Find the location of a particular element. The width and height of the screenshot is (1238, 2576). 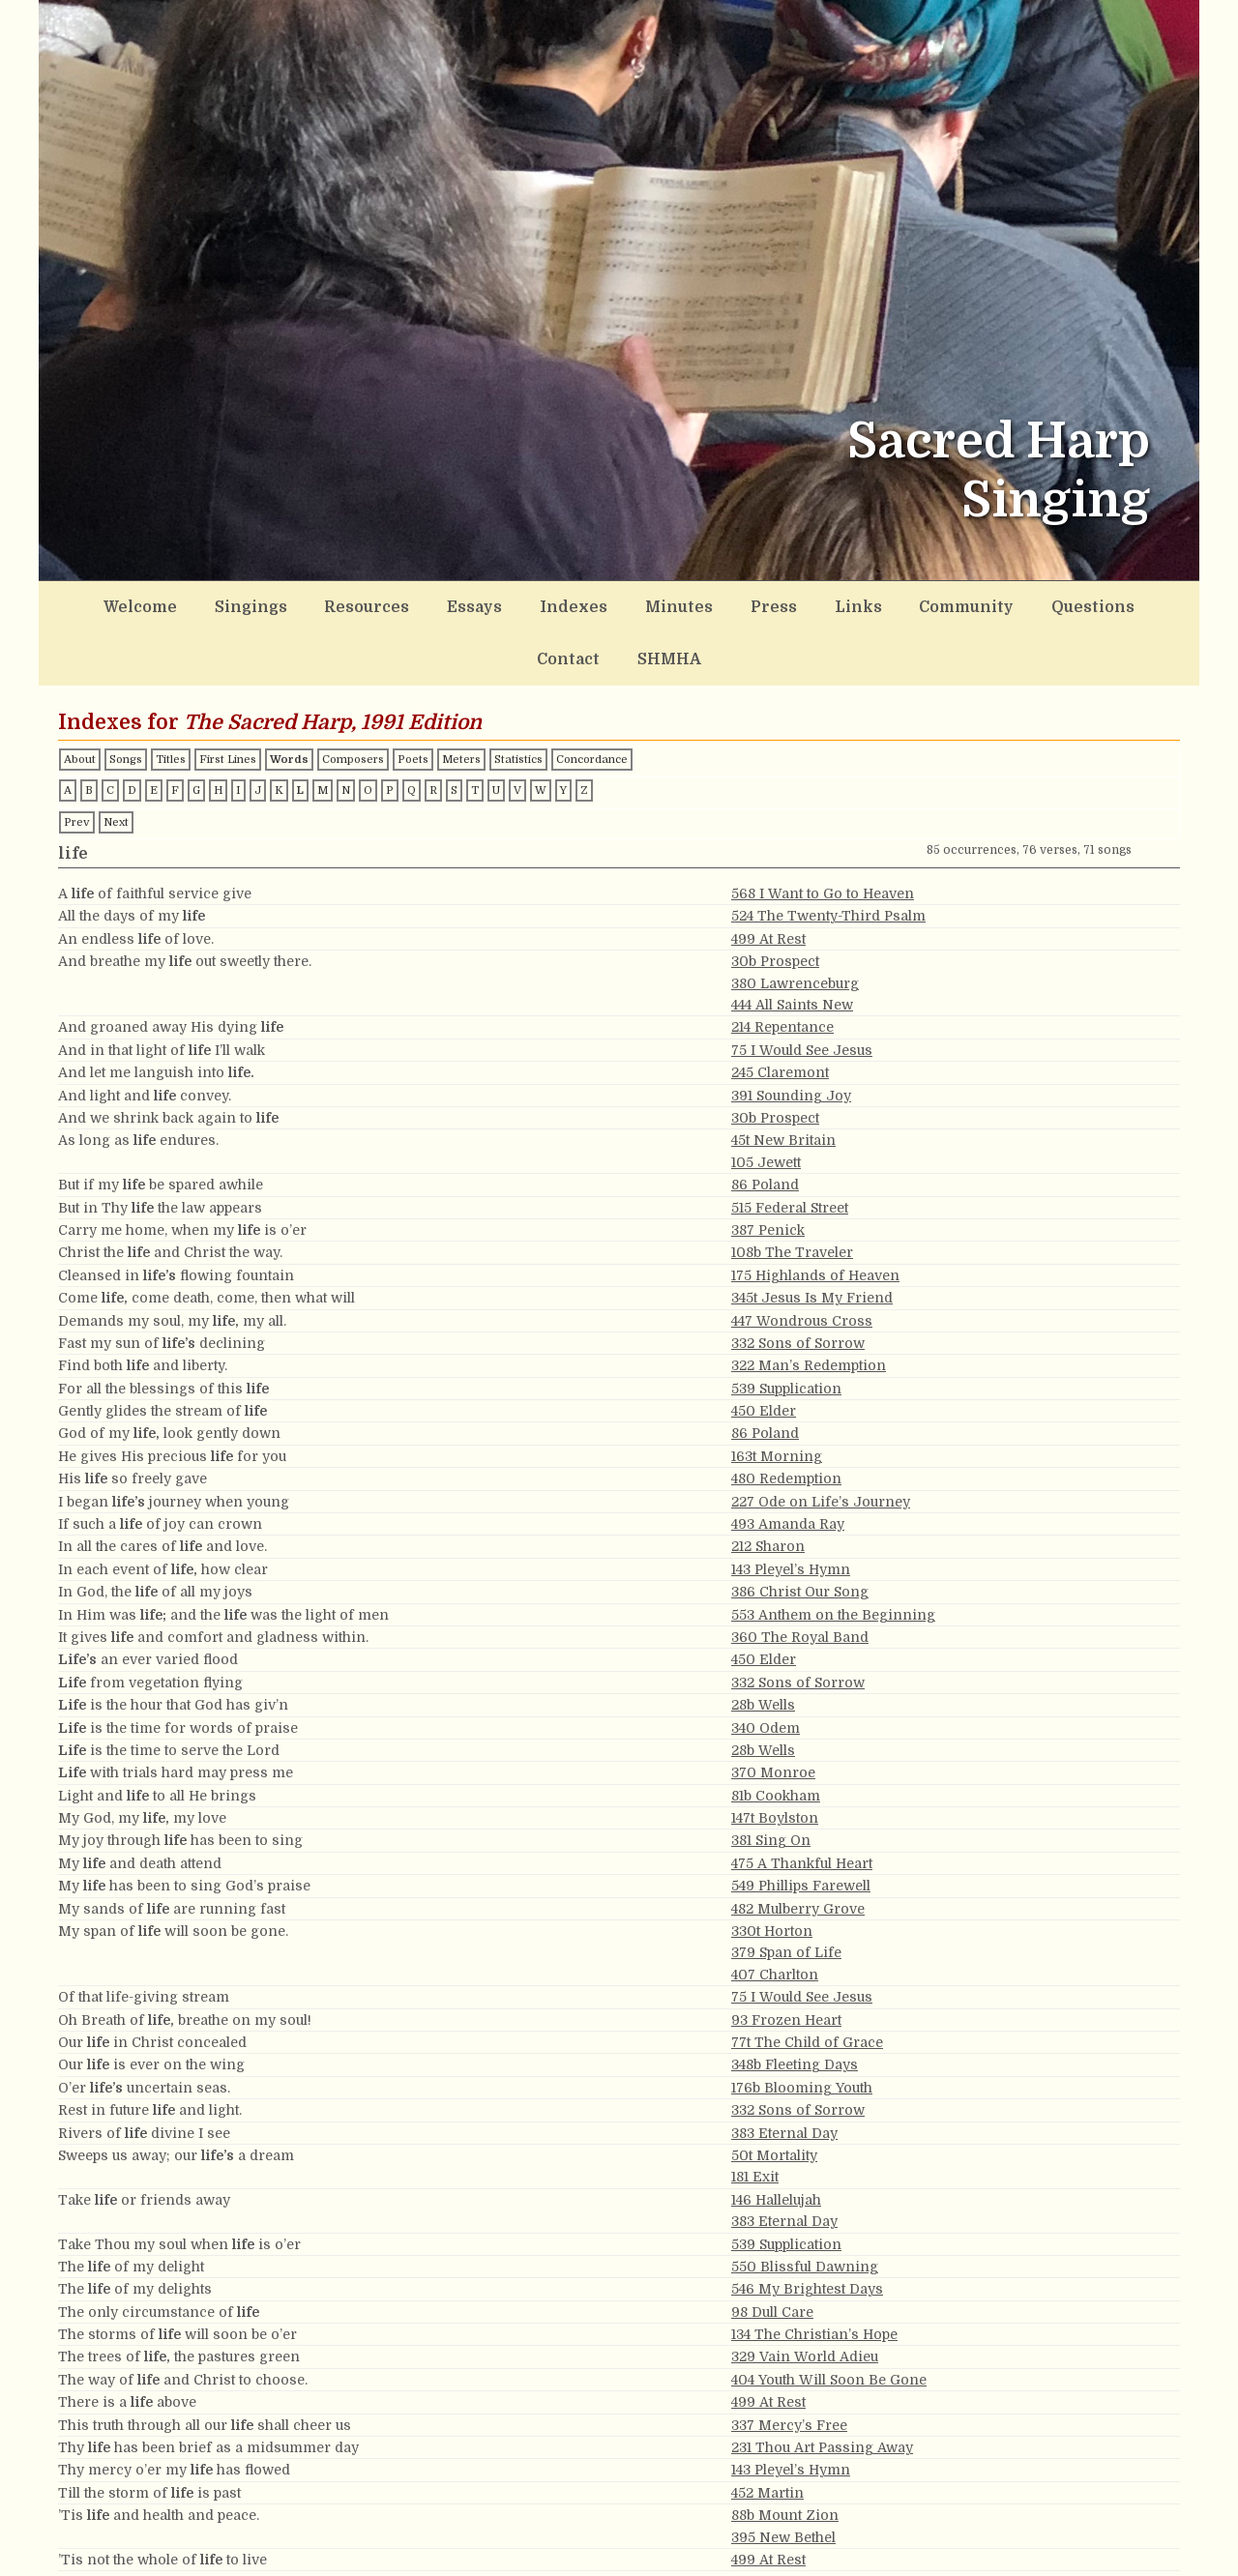

81b Cookham is located at coordinates (775, 1735).